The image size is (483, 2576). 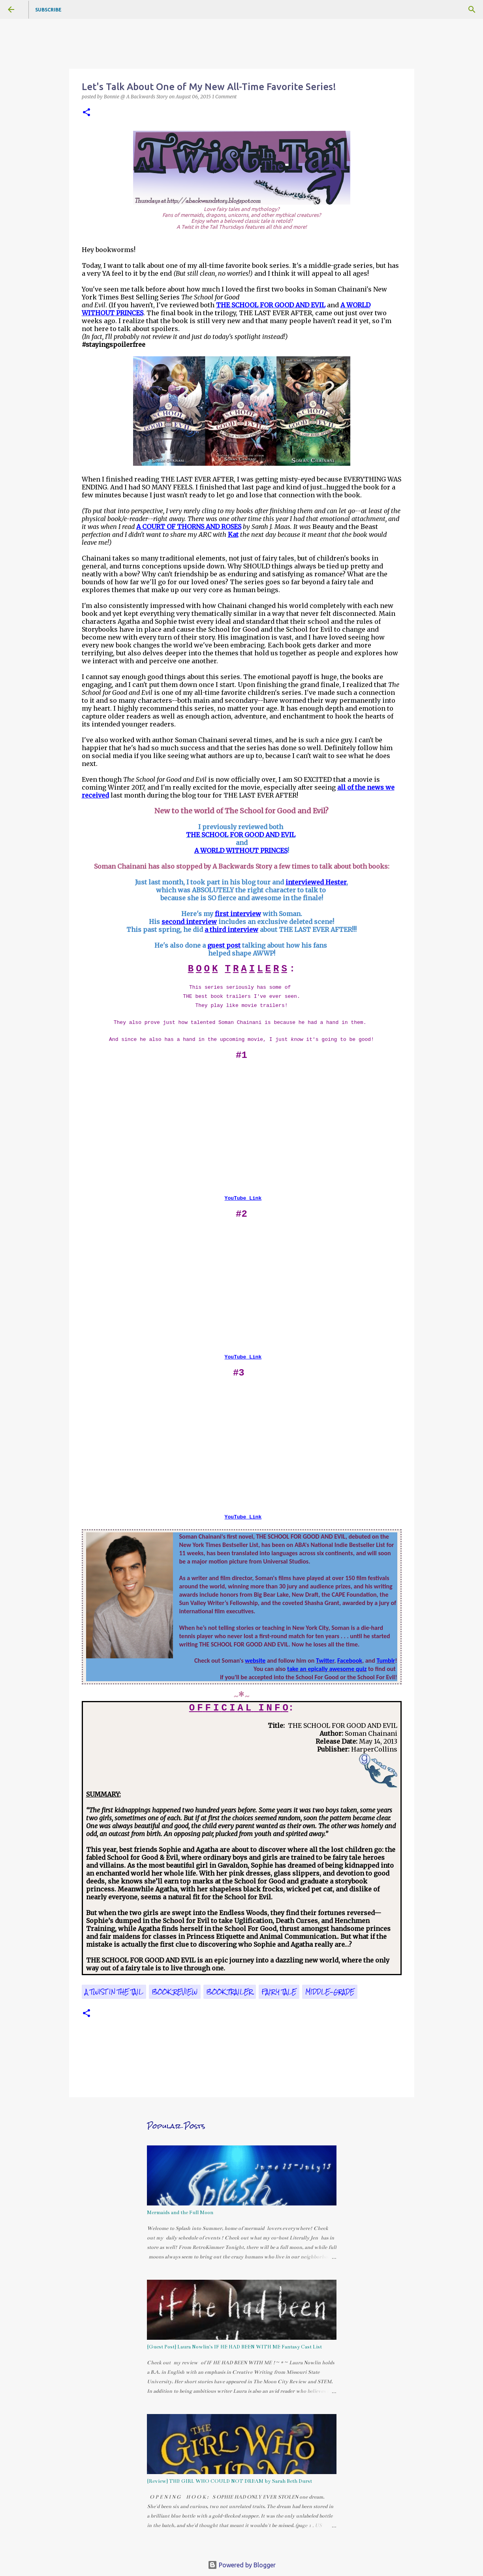 What do you see at coordinates (326, 1669) in the screenshot?
I see `take an epically awesome quiz` at bounding box center [326, 1669].